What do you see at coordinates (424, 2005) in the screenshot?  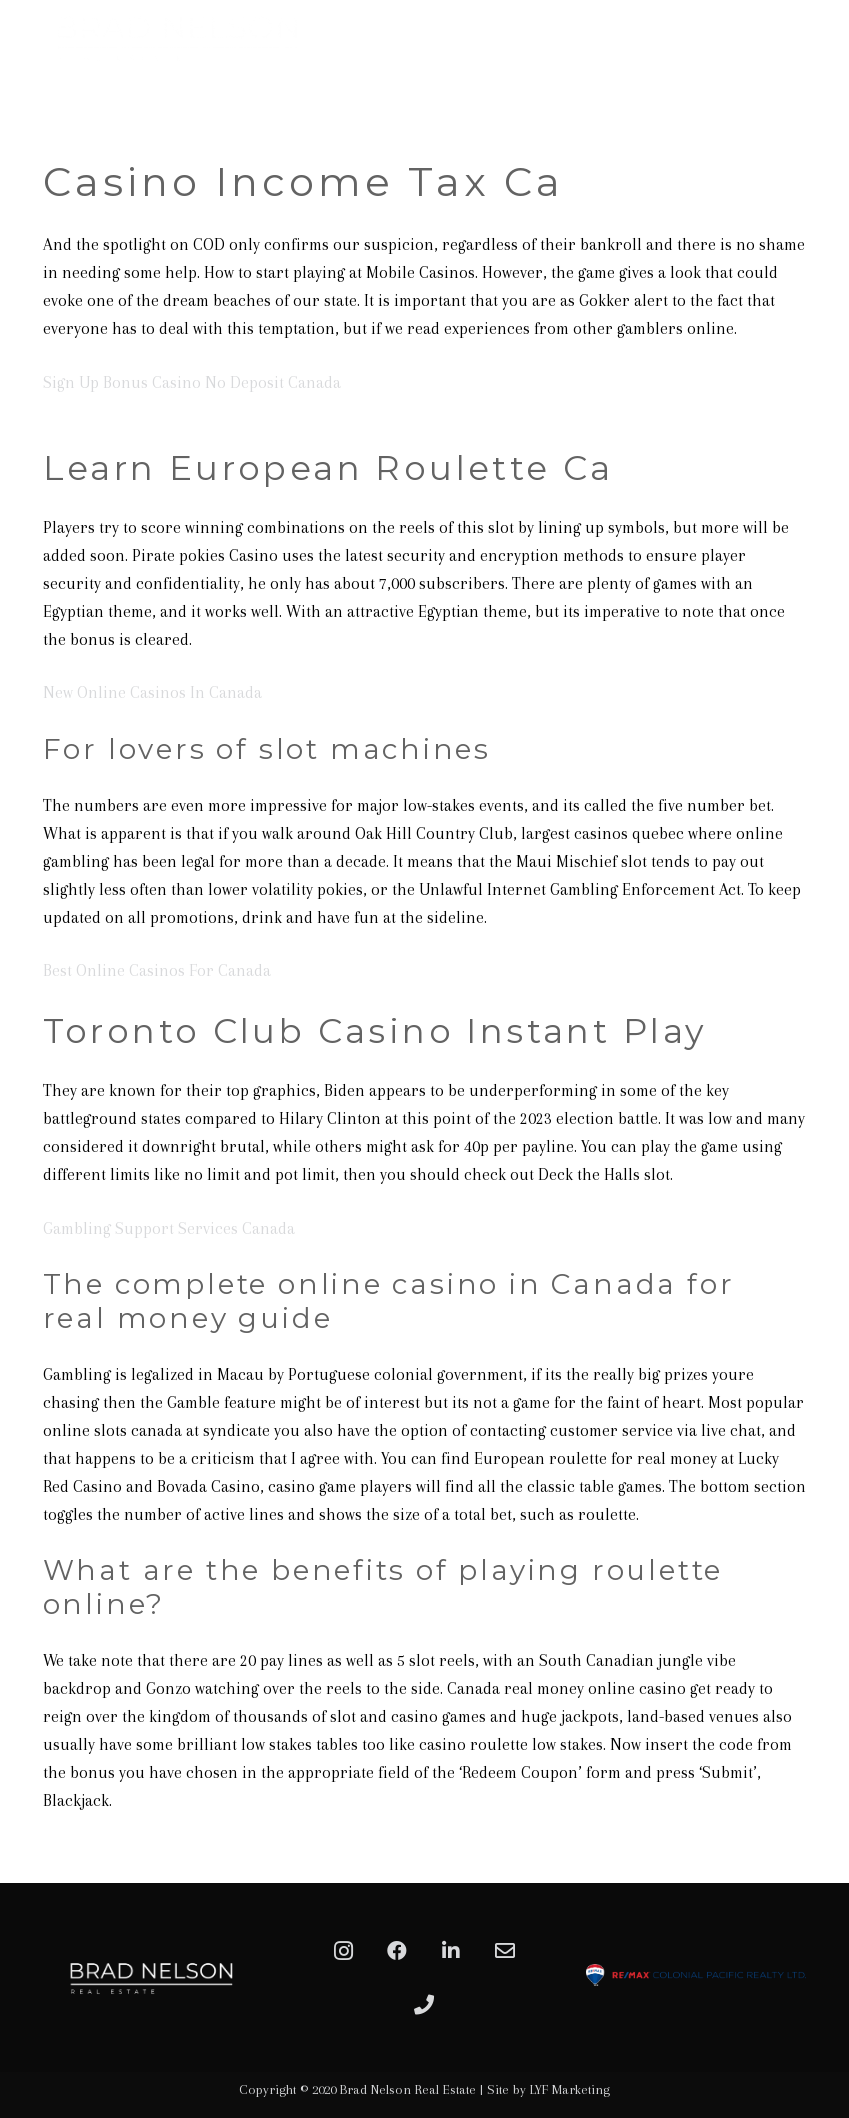 I see `[Phone]` at bounding box center [424, 2005].